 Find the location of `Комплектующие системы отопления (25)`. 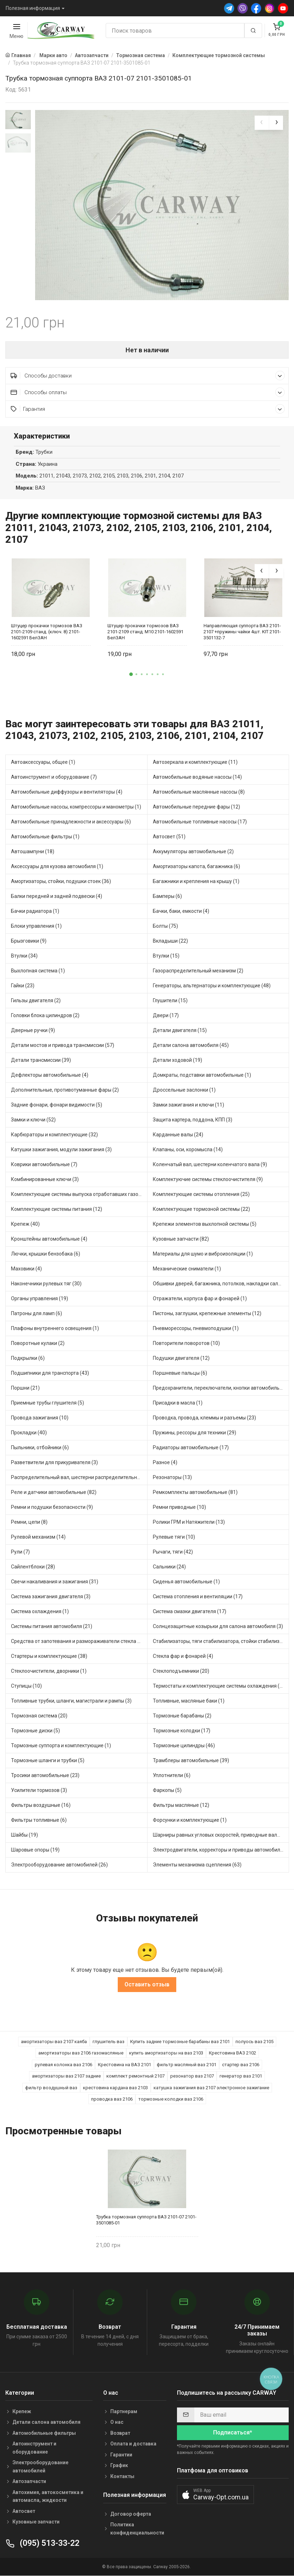

Комплектующие системы отопления (25) is located at coordinates (201, 1194).